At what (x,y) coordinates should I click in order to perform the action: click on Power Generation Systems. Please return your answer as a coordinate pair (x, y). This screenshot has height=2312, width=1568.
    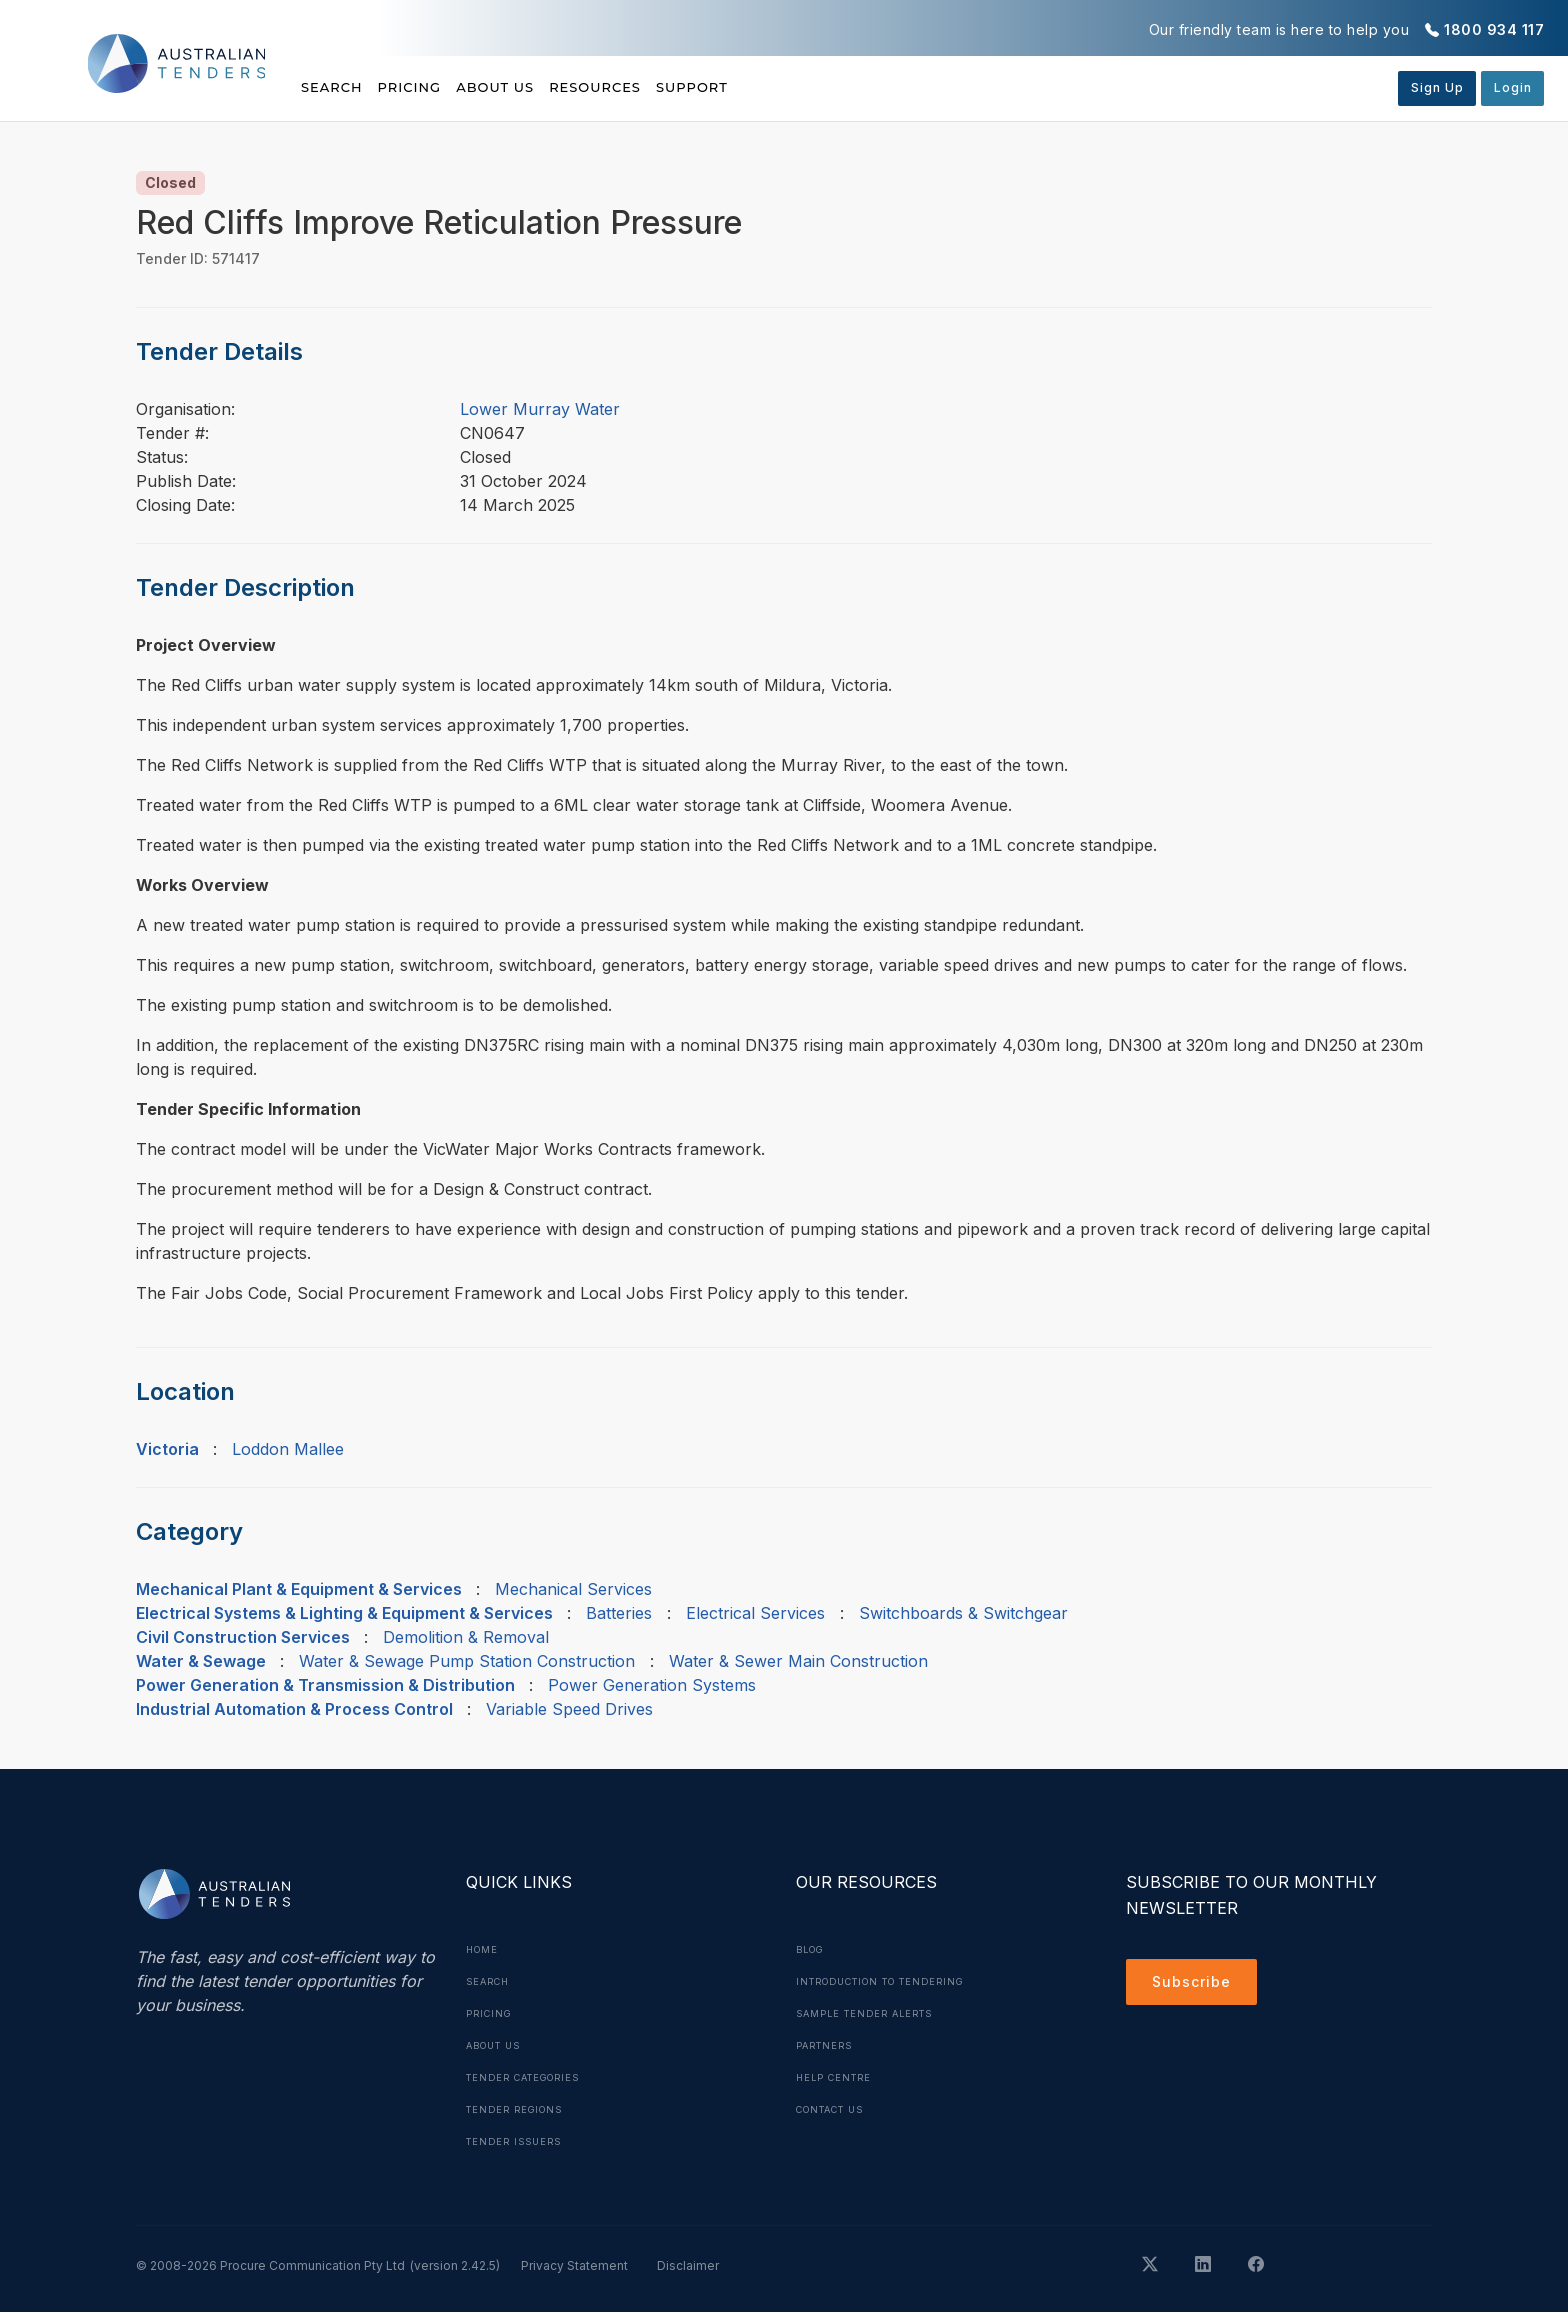
    Looking at the image, I should click on (652, 1685).